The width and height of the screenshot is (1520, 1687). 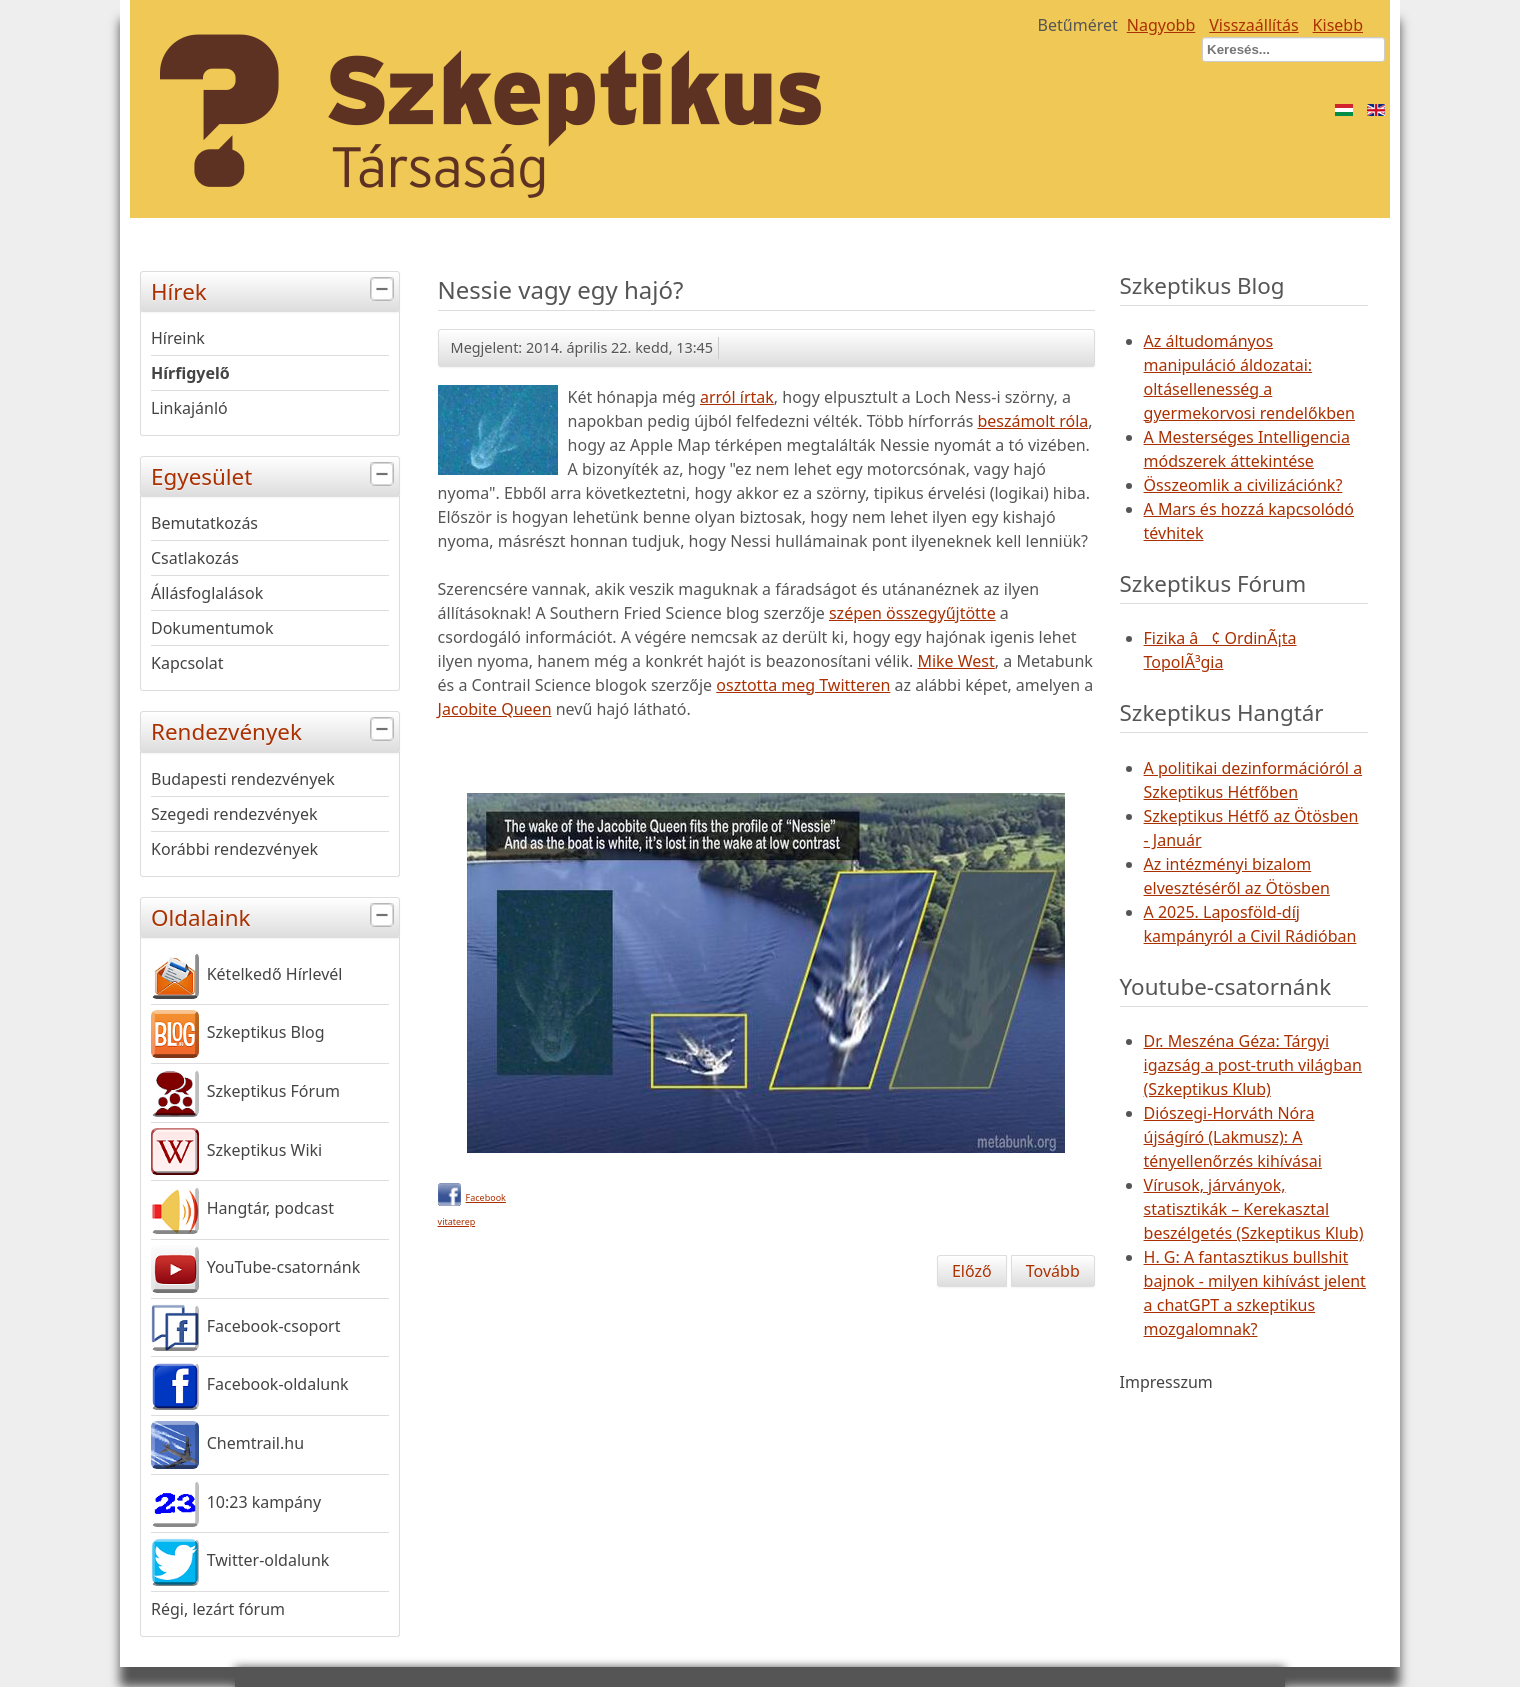 What do you see at coordinates (1161, 25) in the screenshot?
I see `Nagyobb` at bounding box center [1161, 25].